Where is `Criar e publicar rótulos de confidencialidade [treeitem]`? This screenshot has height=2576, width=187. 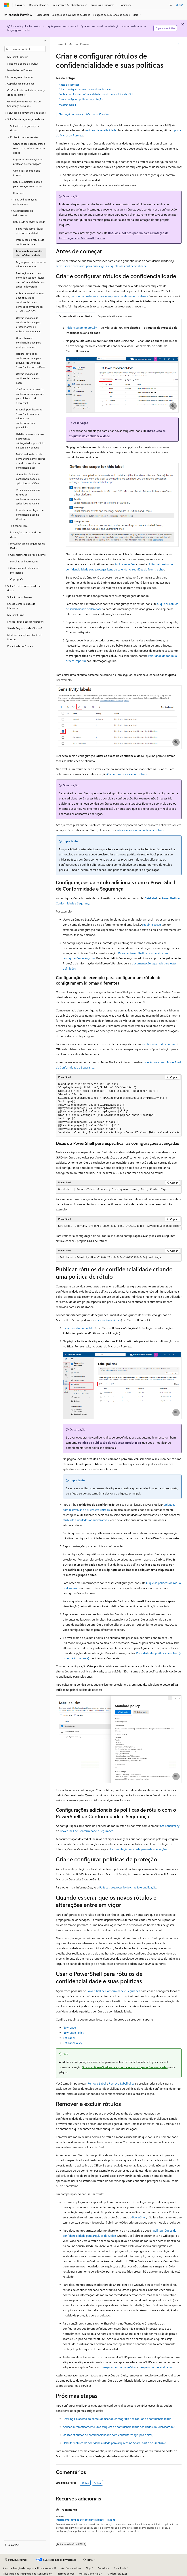 Criar e publicar rótulos de confidencialidade [treeitem] is located at coordinates (29, 253).